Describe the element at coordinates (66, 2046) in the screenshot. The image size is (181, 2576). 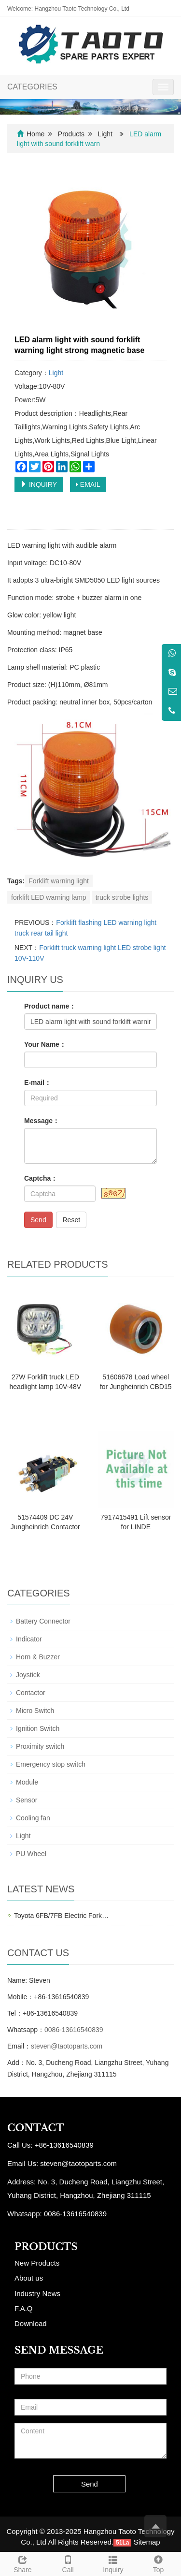
I see `steven@taotoparts.com` at that location.